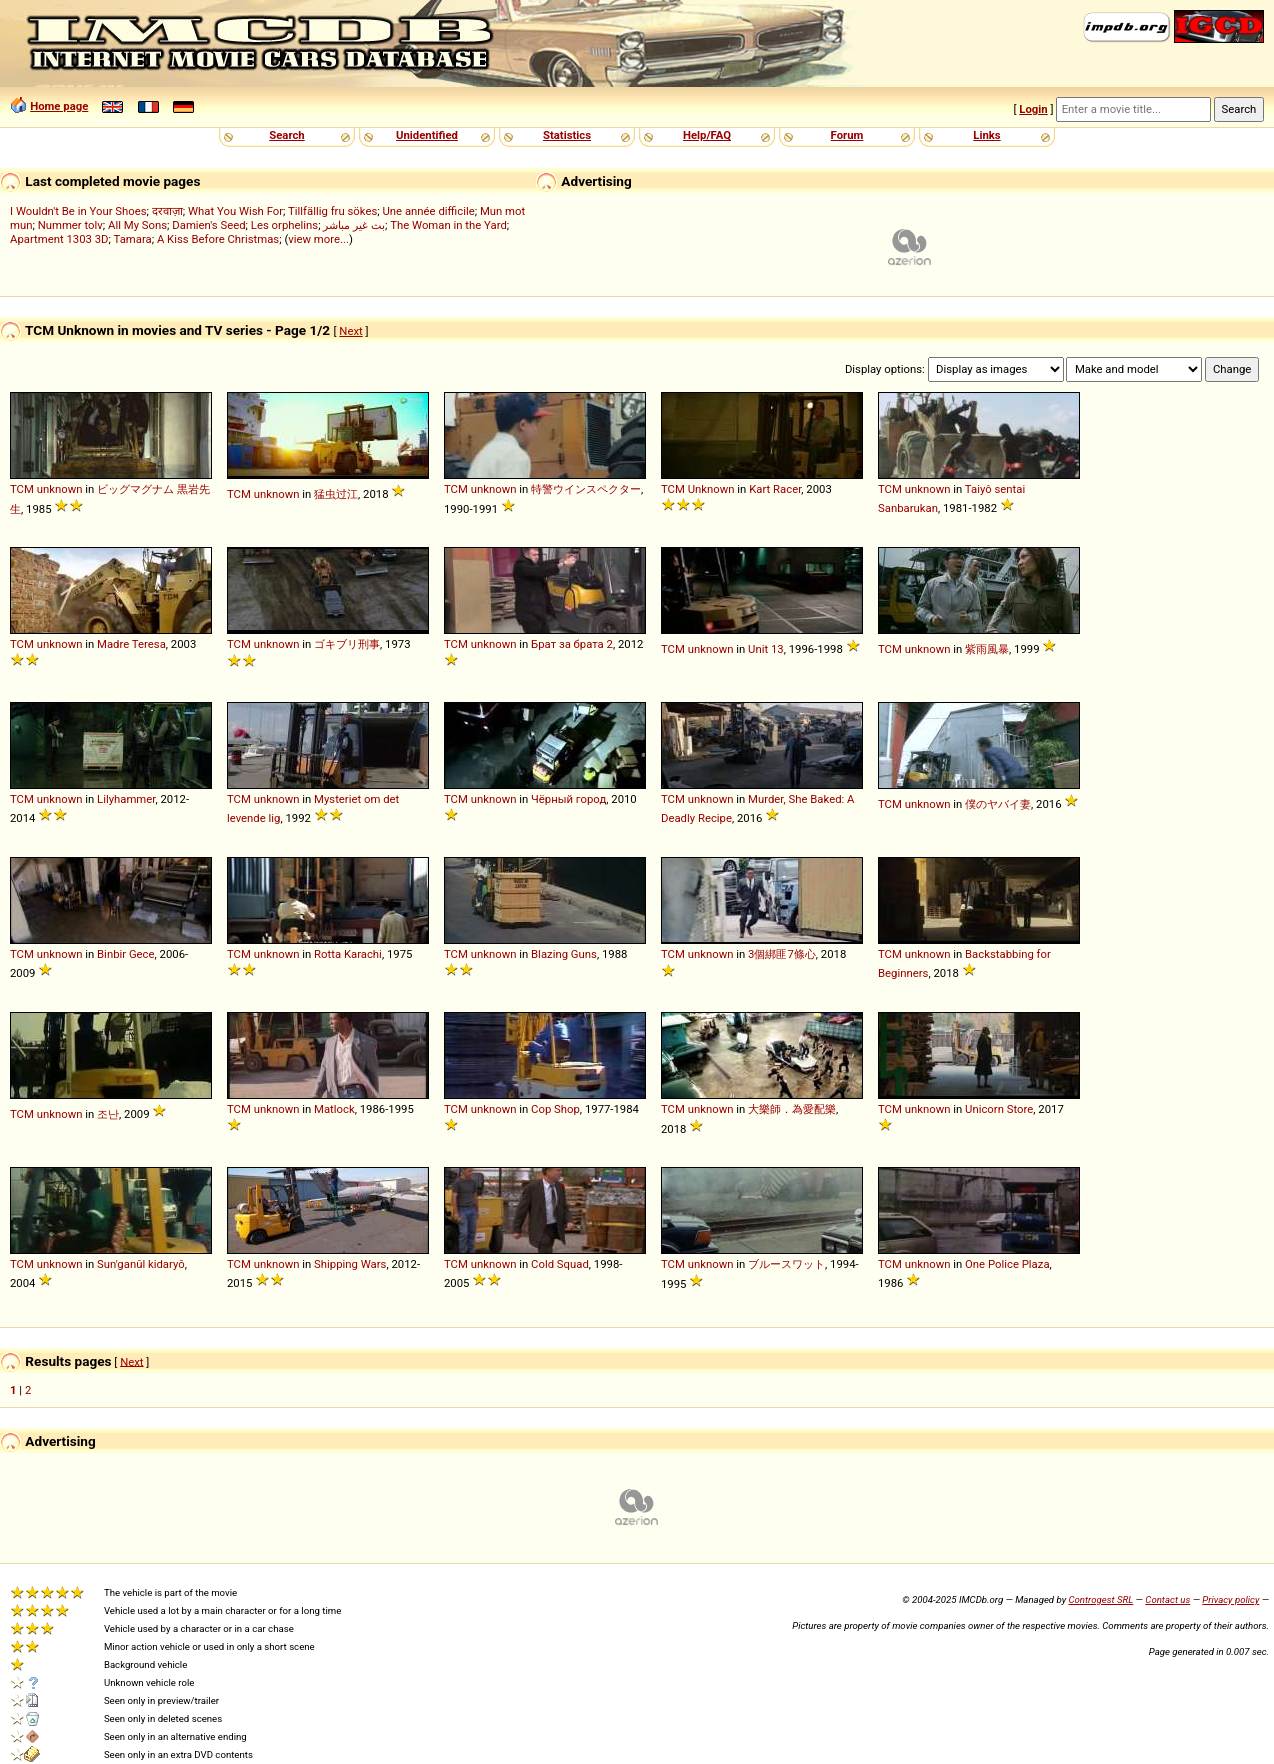 This screenshot has width=1274, height=1764. I want to click on Contact us, so click(1167, 1599).